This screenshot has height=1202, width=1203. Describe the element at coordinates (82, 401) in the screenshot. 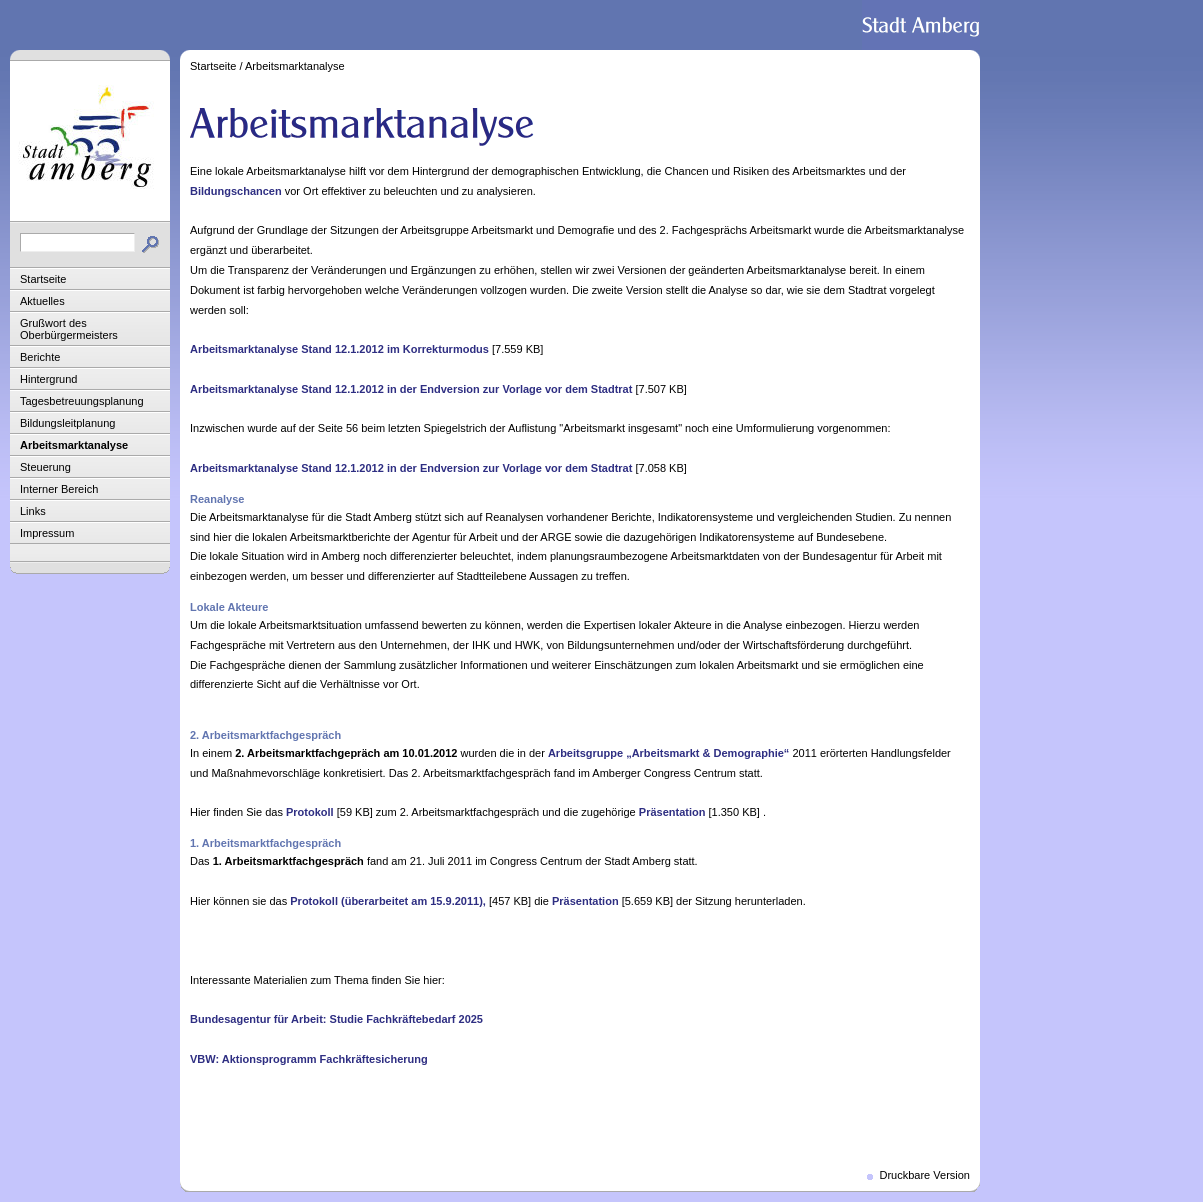

I see `Tagesbetreuungsplanung` at that location.